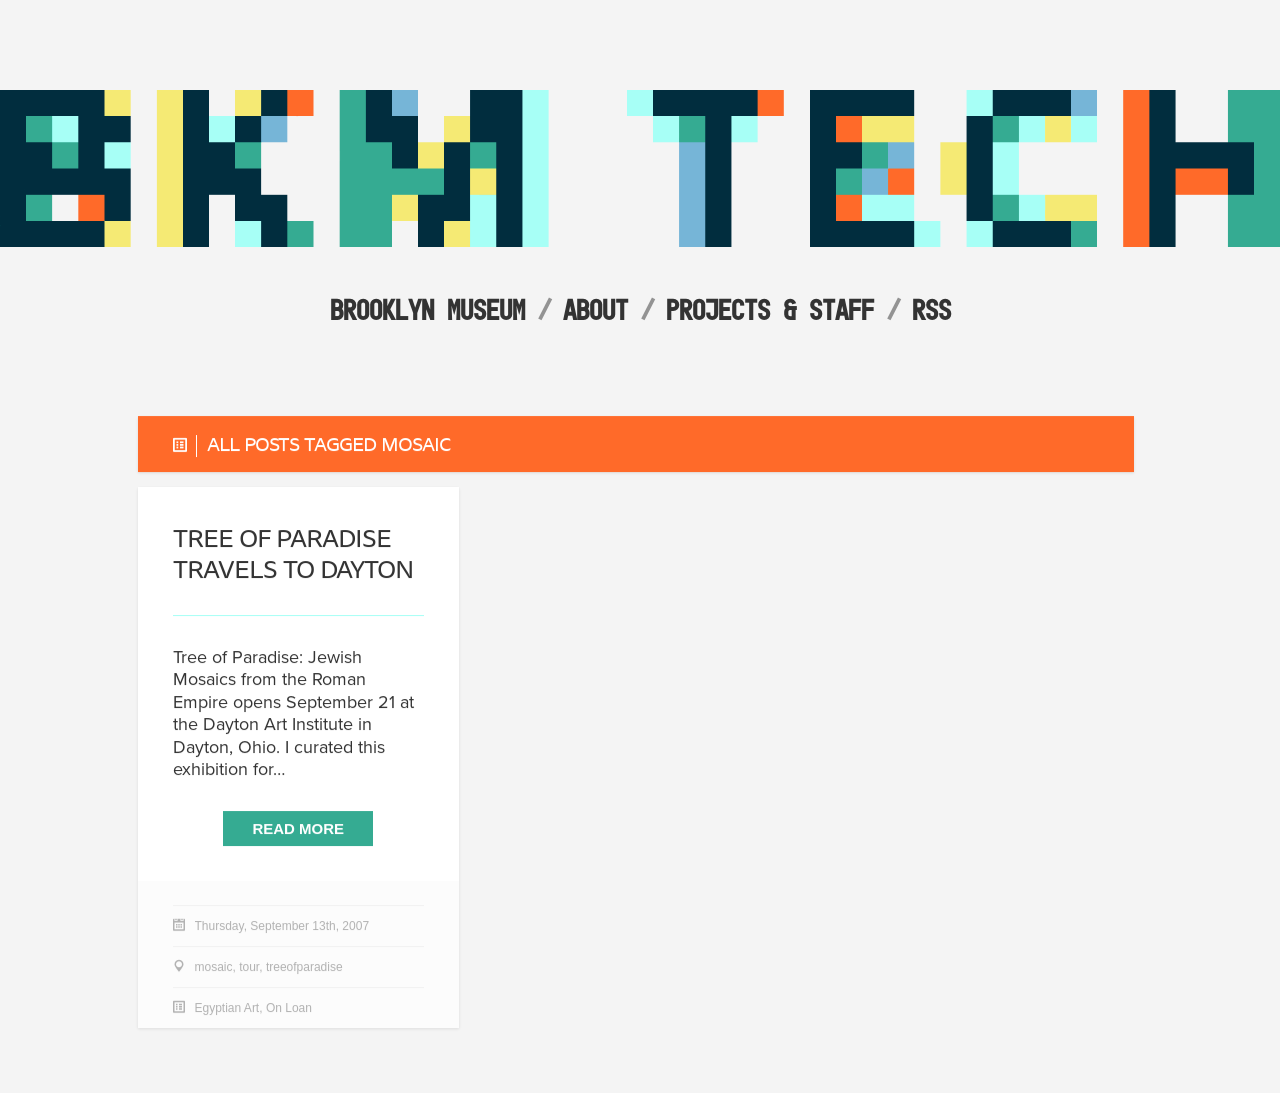  Describe the element at coordinates (595, 309) in the screenshot. I see `About` at that location.